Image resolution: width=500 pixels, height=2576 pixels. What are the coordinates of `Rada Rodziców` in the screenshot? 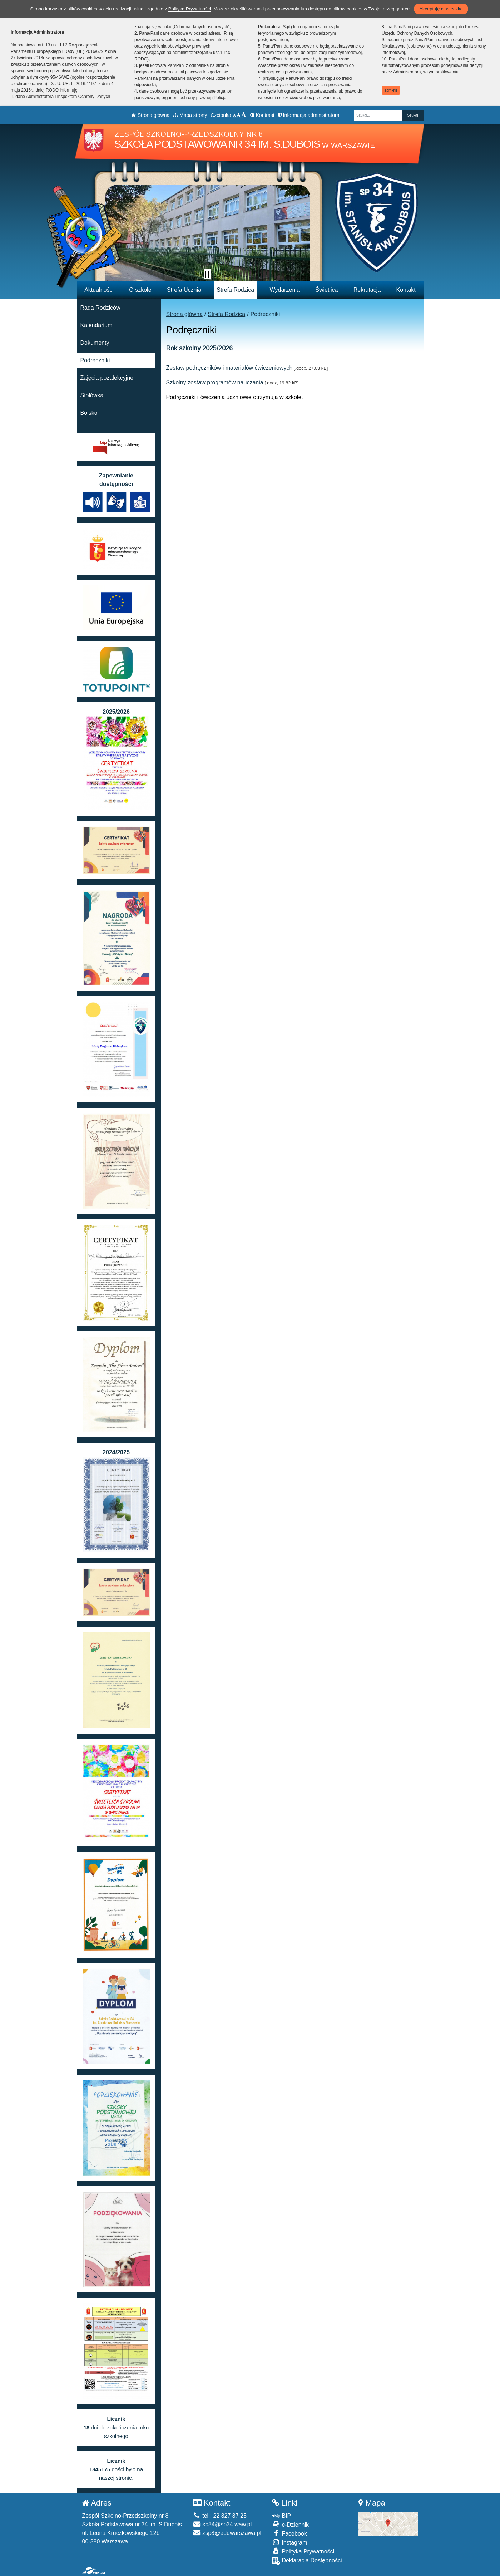 It's located at (100, 308).